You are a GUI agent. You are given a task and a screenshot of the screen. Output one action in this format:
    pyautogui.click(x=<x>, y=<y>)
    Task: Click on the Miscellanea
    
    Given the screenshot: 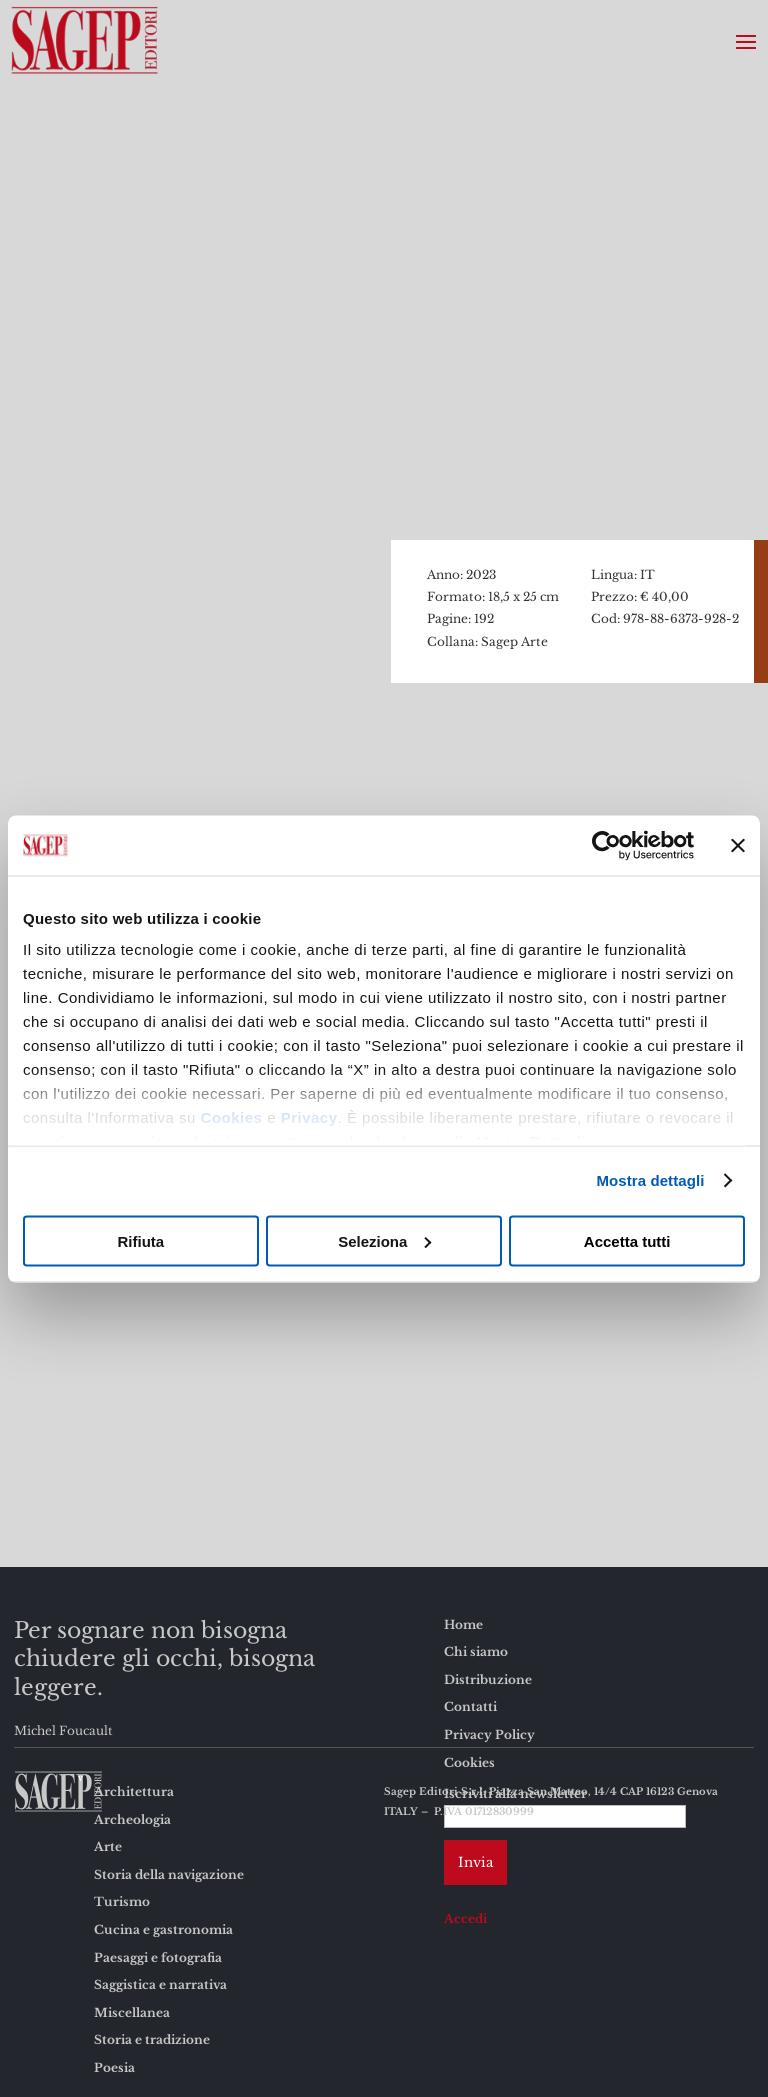 What is the action you would take?
    pyautogui.click(x=132, y=2012)
    